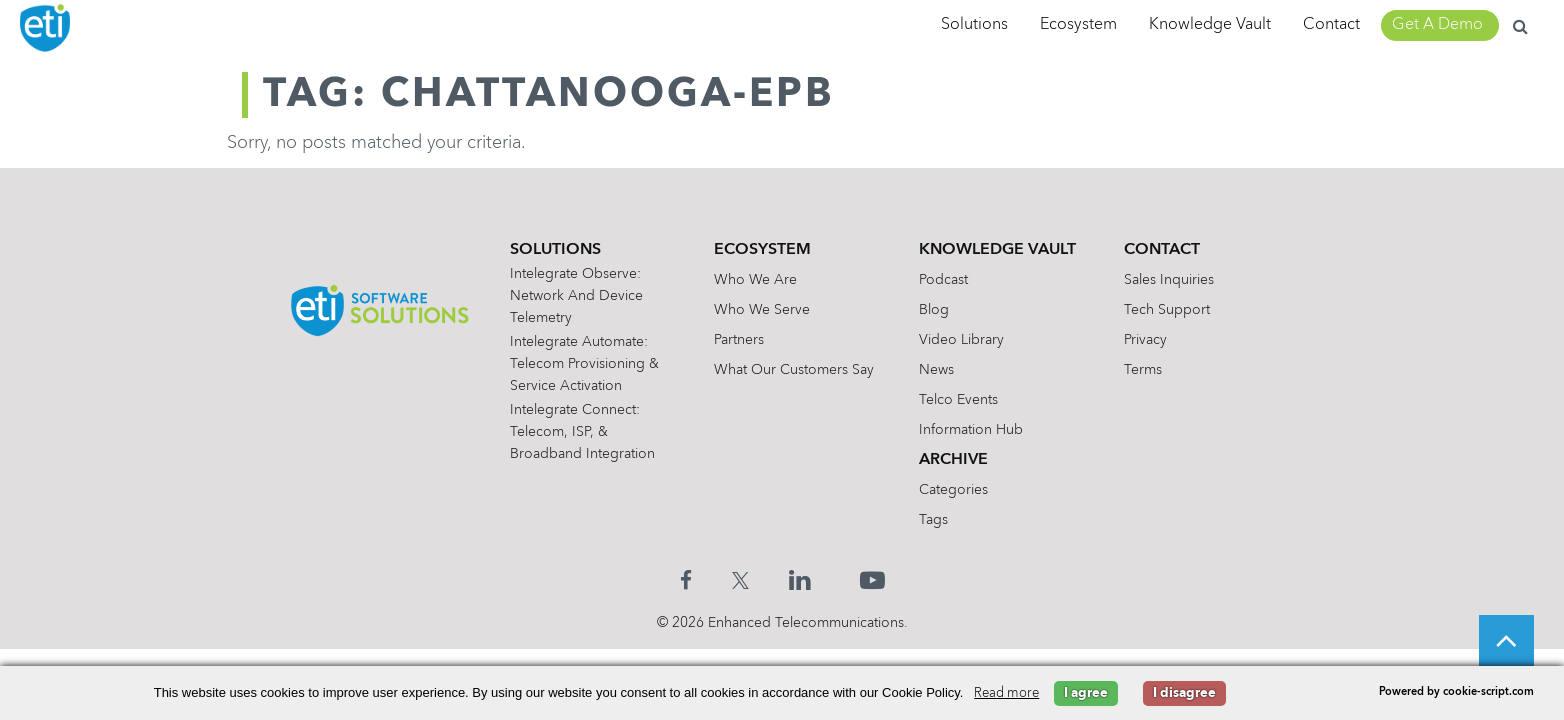 This screenshot has width=1564, height=720. I want to click on Read more, so click(1006, 693).